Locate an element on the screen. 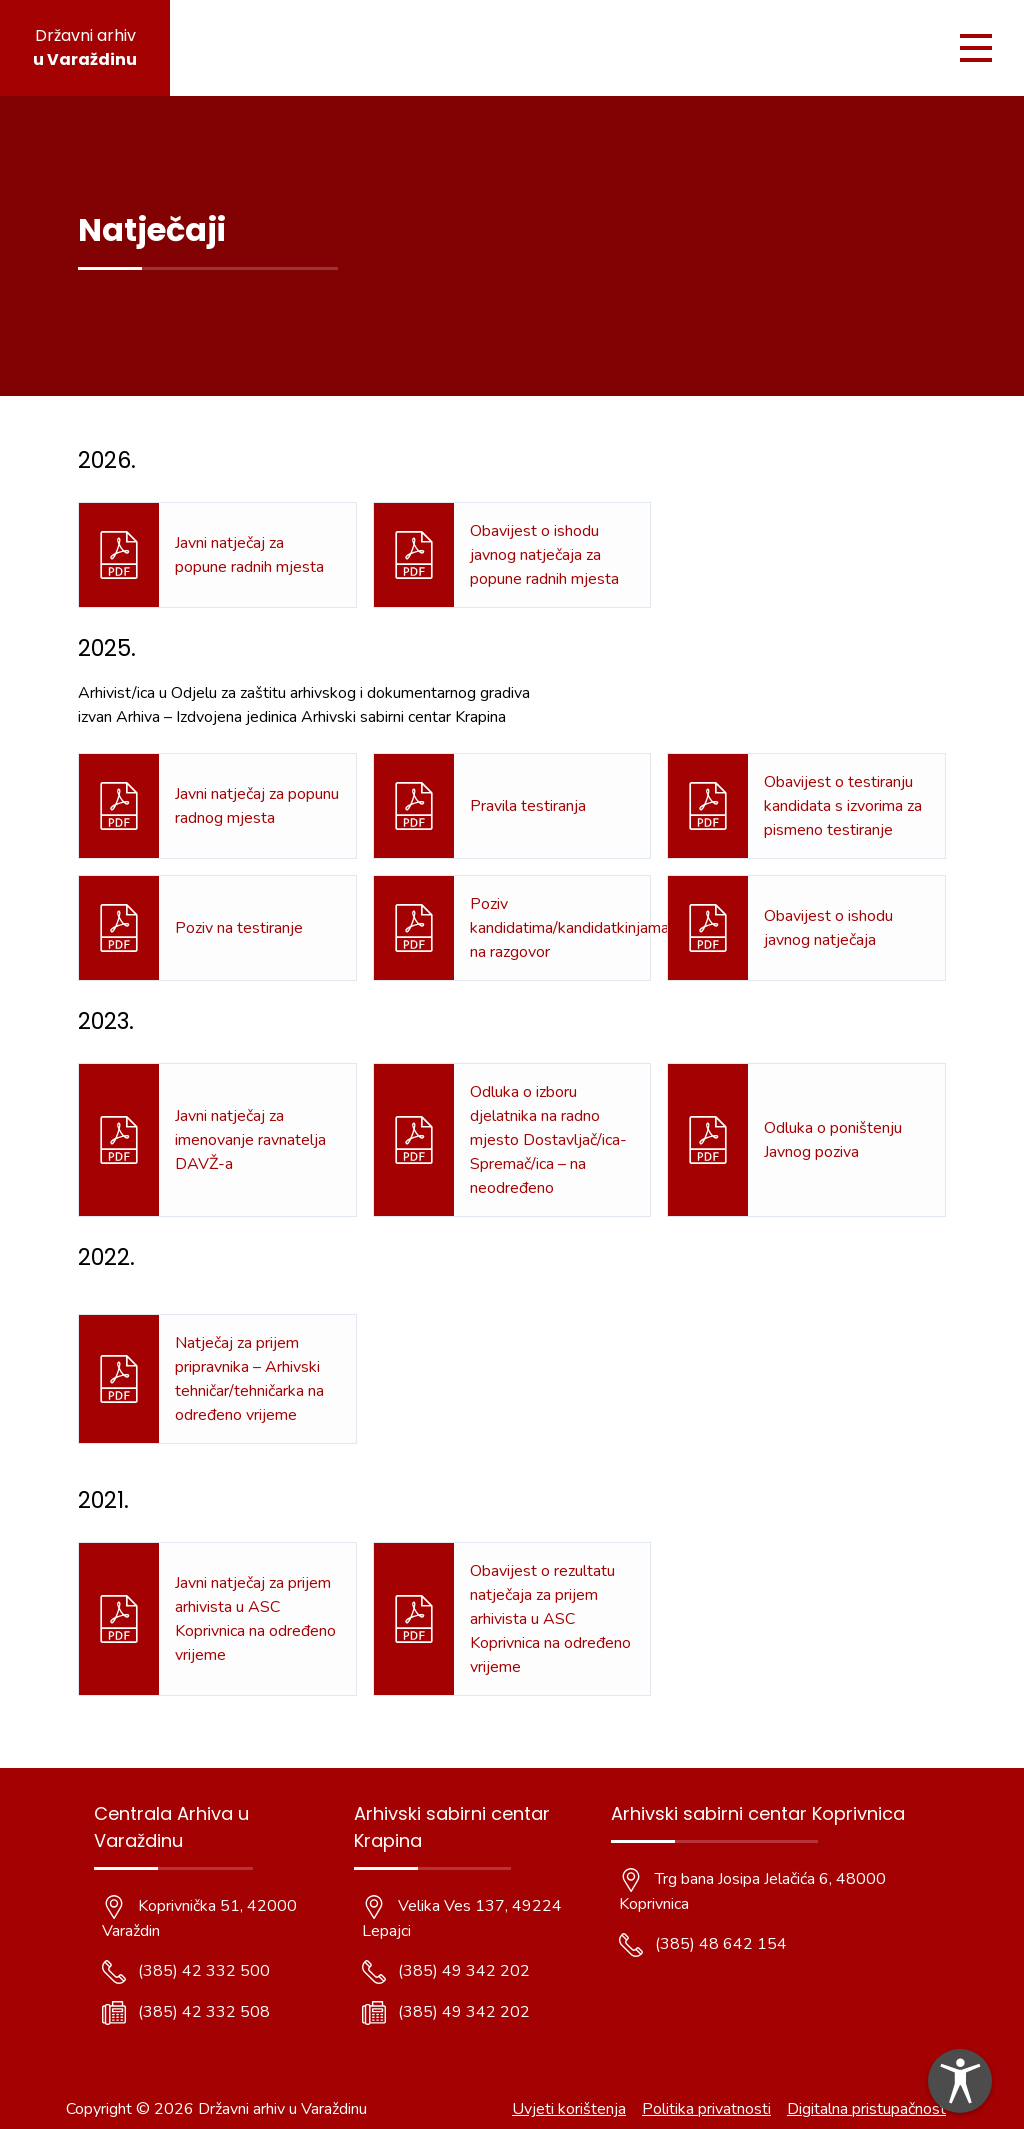 Image resolution: width=1024 pixels, height=2129 pixels. Pravila testiranja is located at coordinates (528, 806).